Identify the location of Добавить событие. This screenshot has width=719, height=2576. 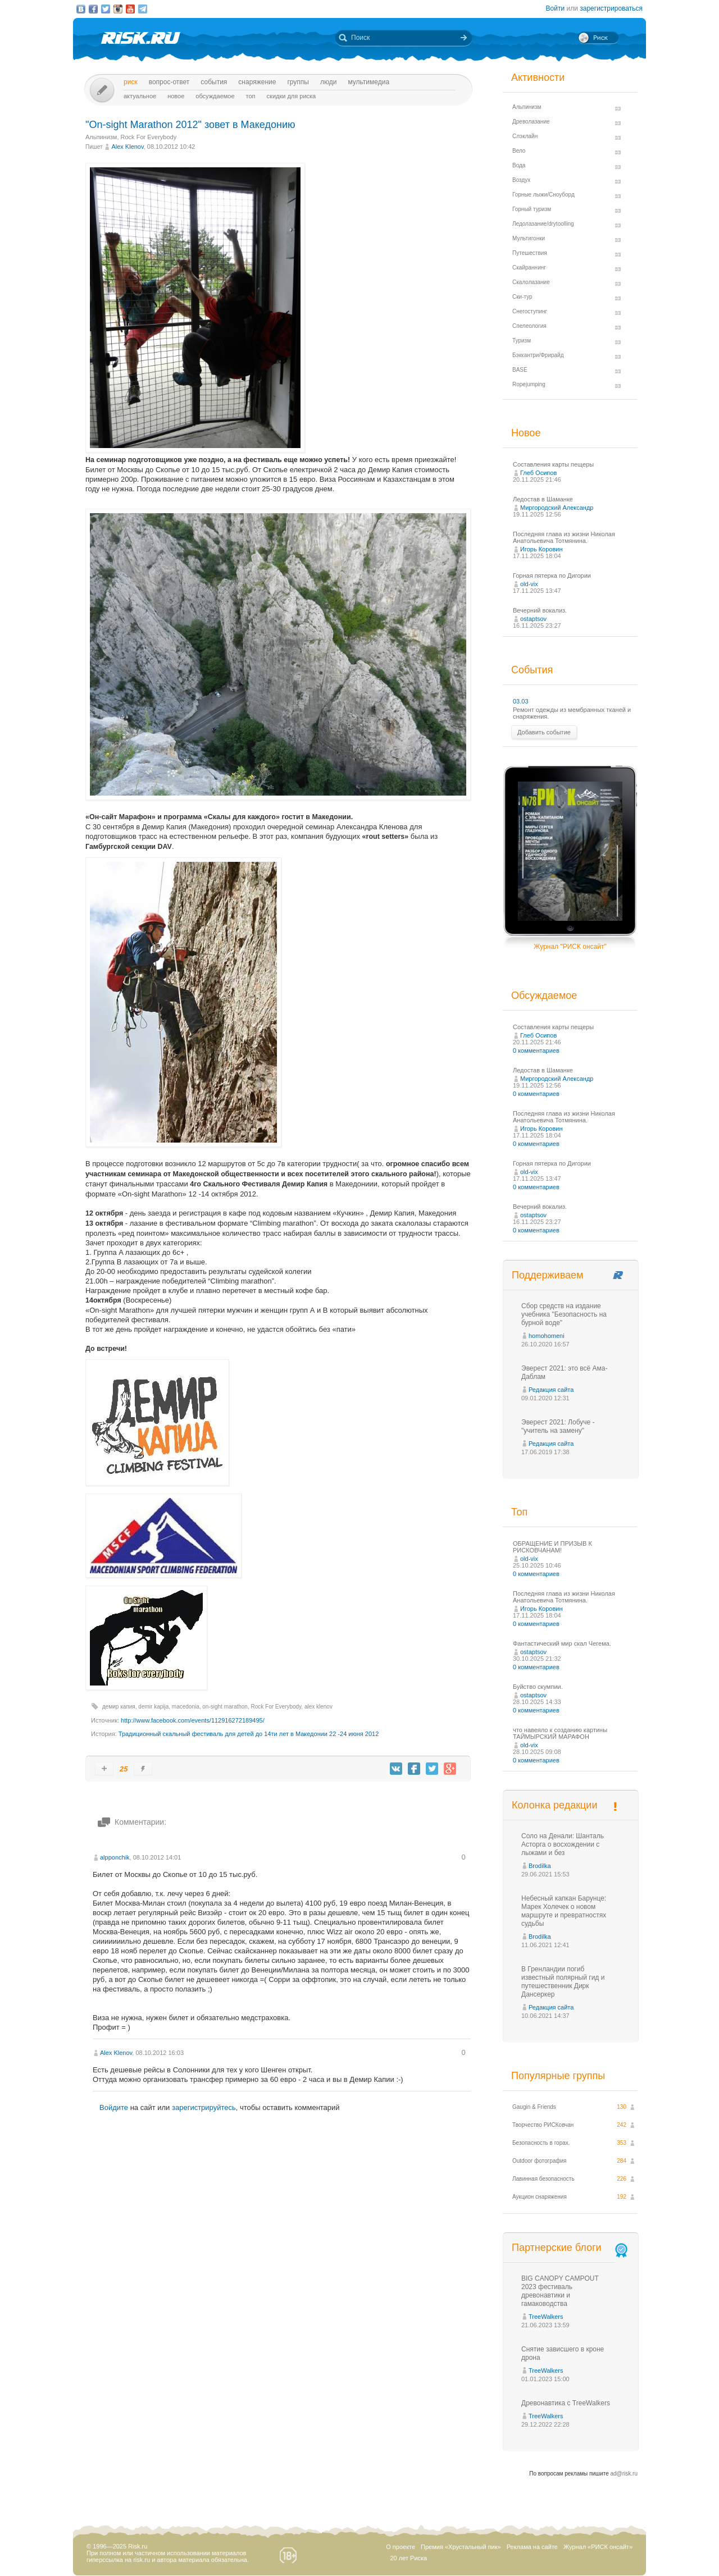
(544, 732).